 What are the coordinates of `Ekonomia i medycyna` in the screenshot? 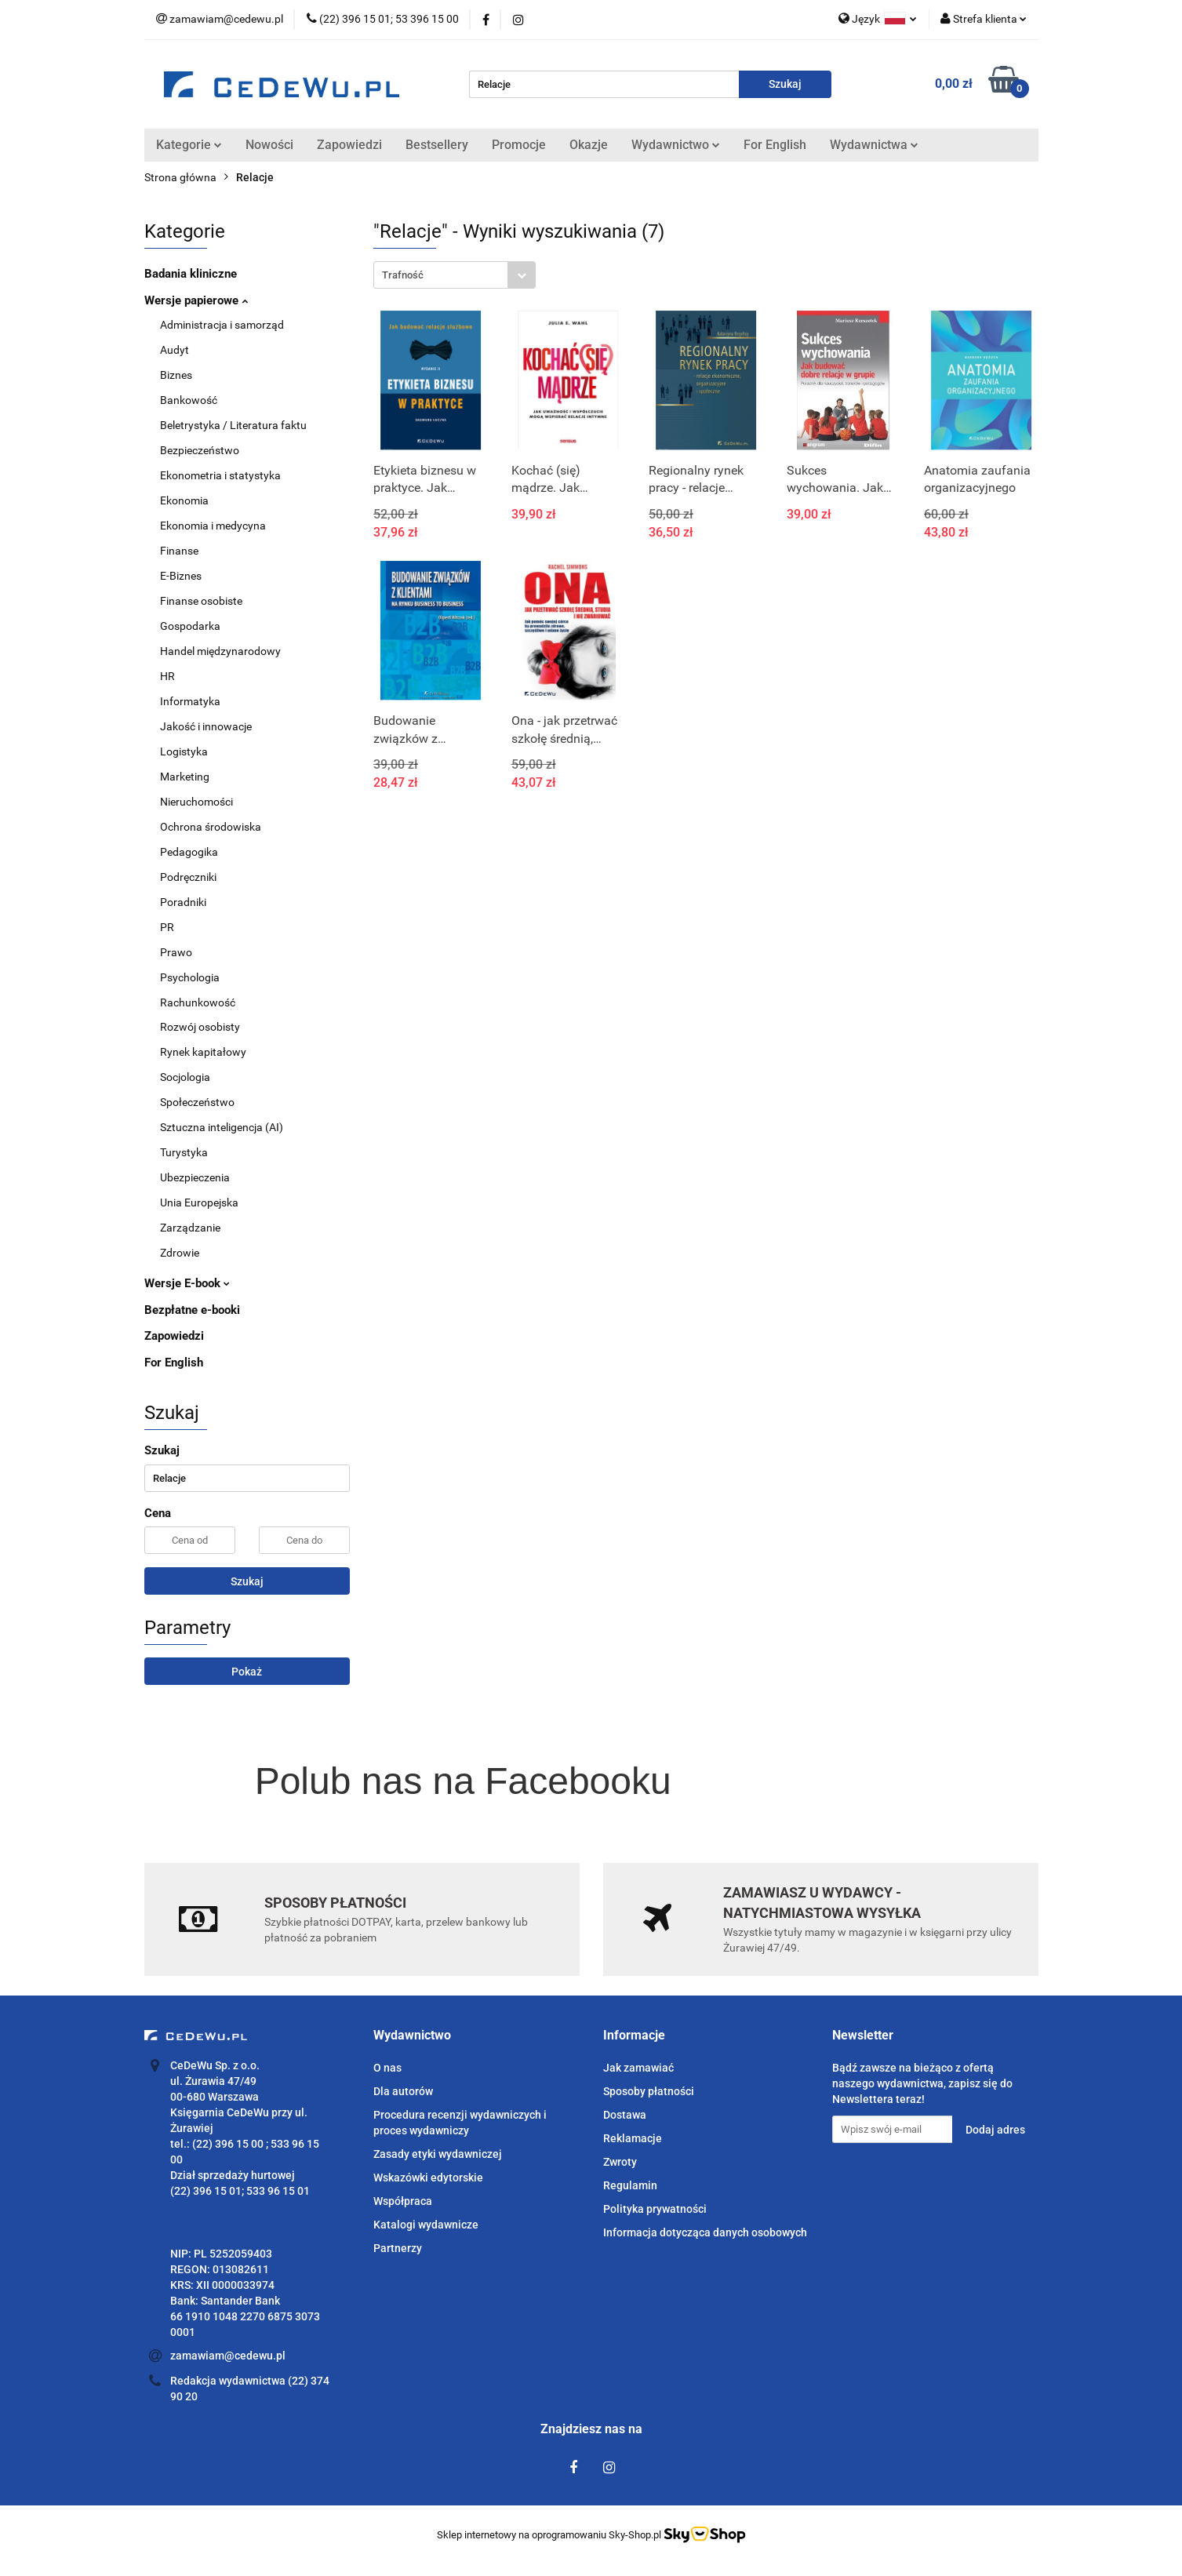 It's located at (213, 525).